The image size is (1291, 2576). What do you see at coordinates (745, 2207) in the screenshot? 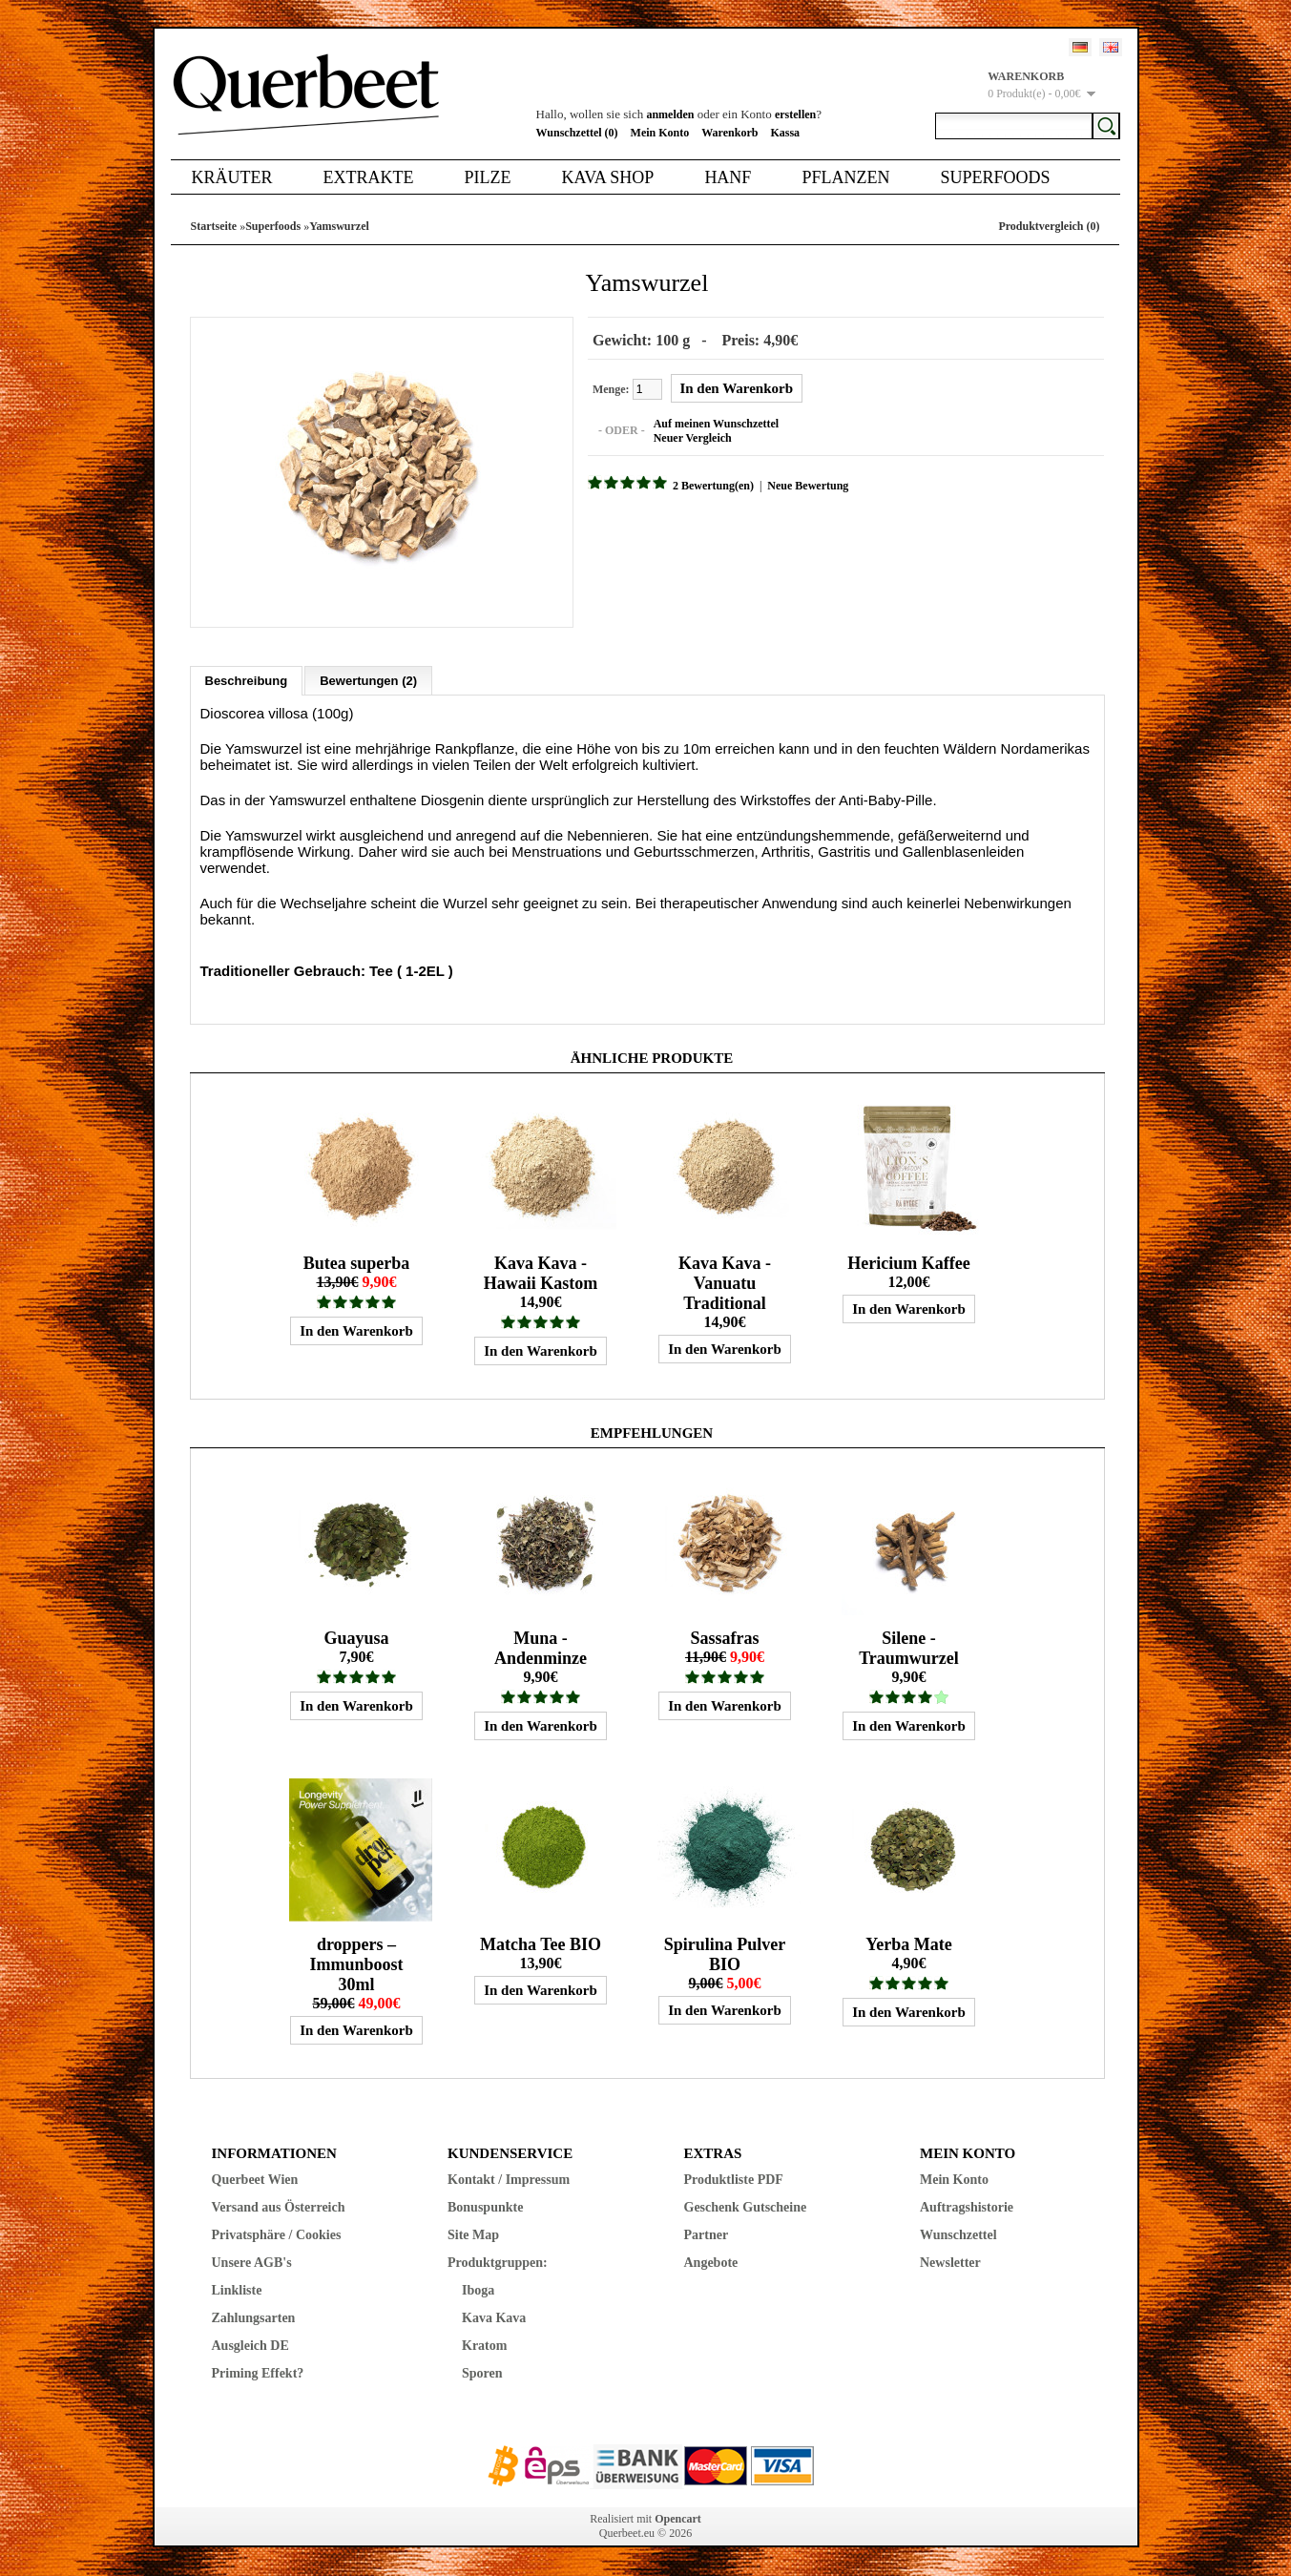
I see `Geschenk Gutscheine` at bounding box center [745, 2207].